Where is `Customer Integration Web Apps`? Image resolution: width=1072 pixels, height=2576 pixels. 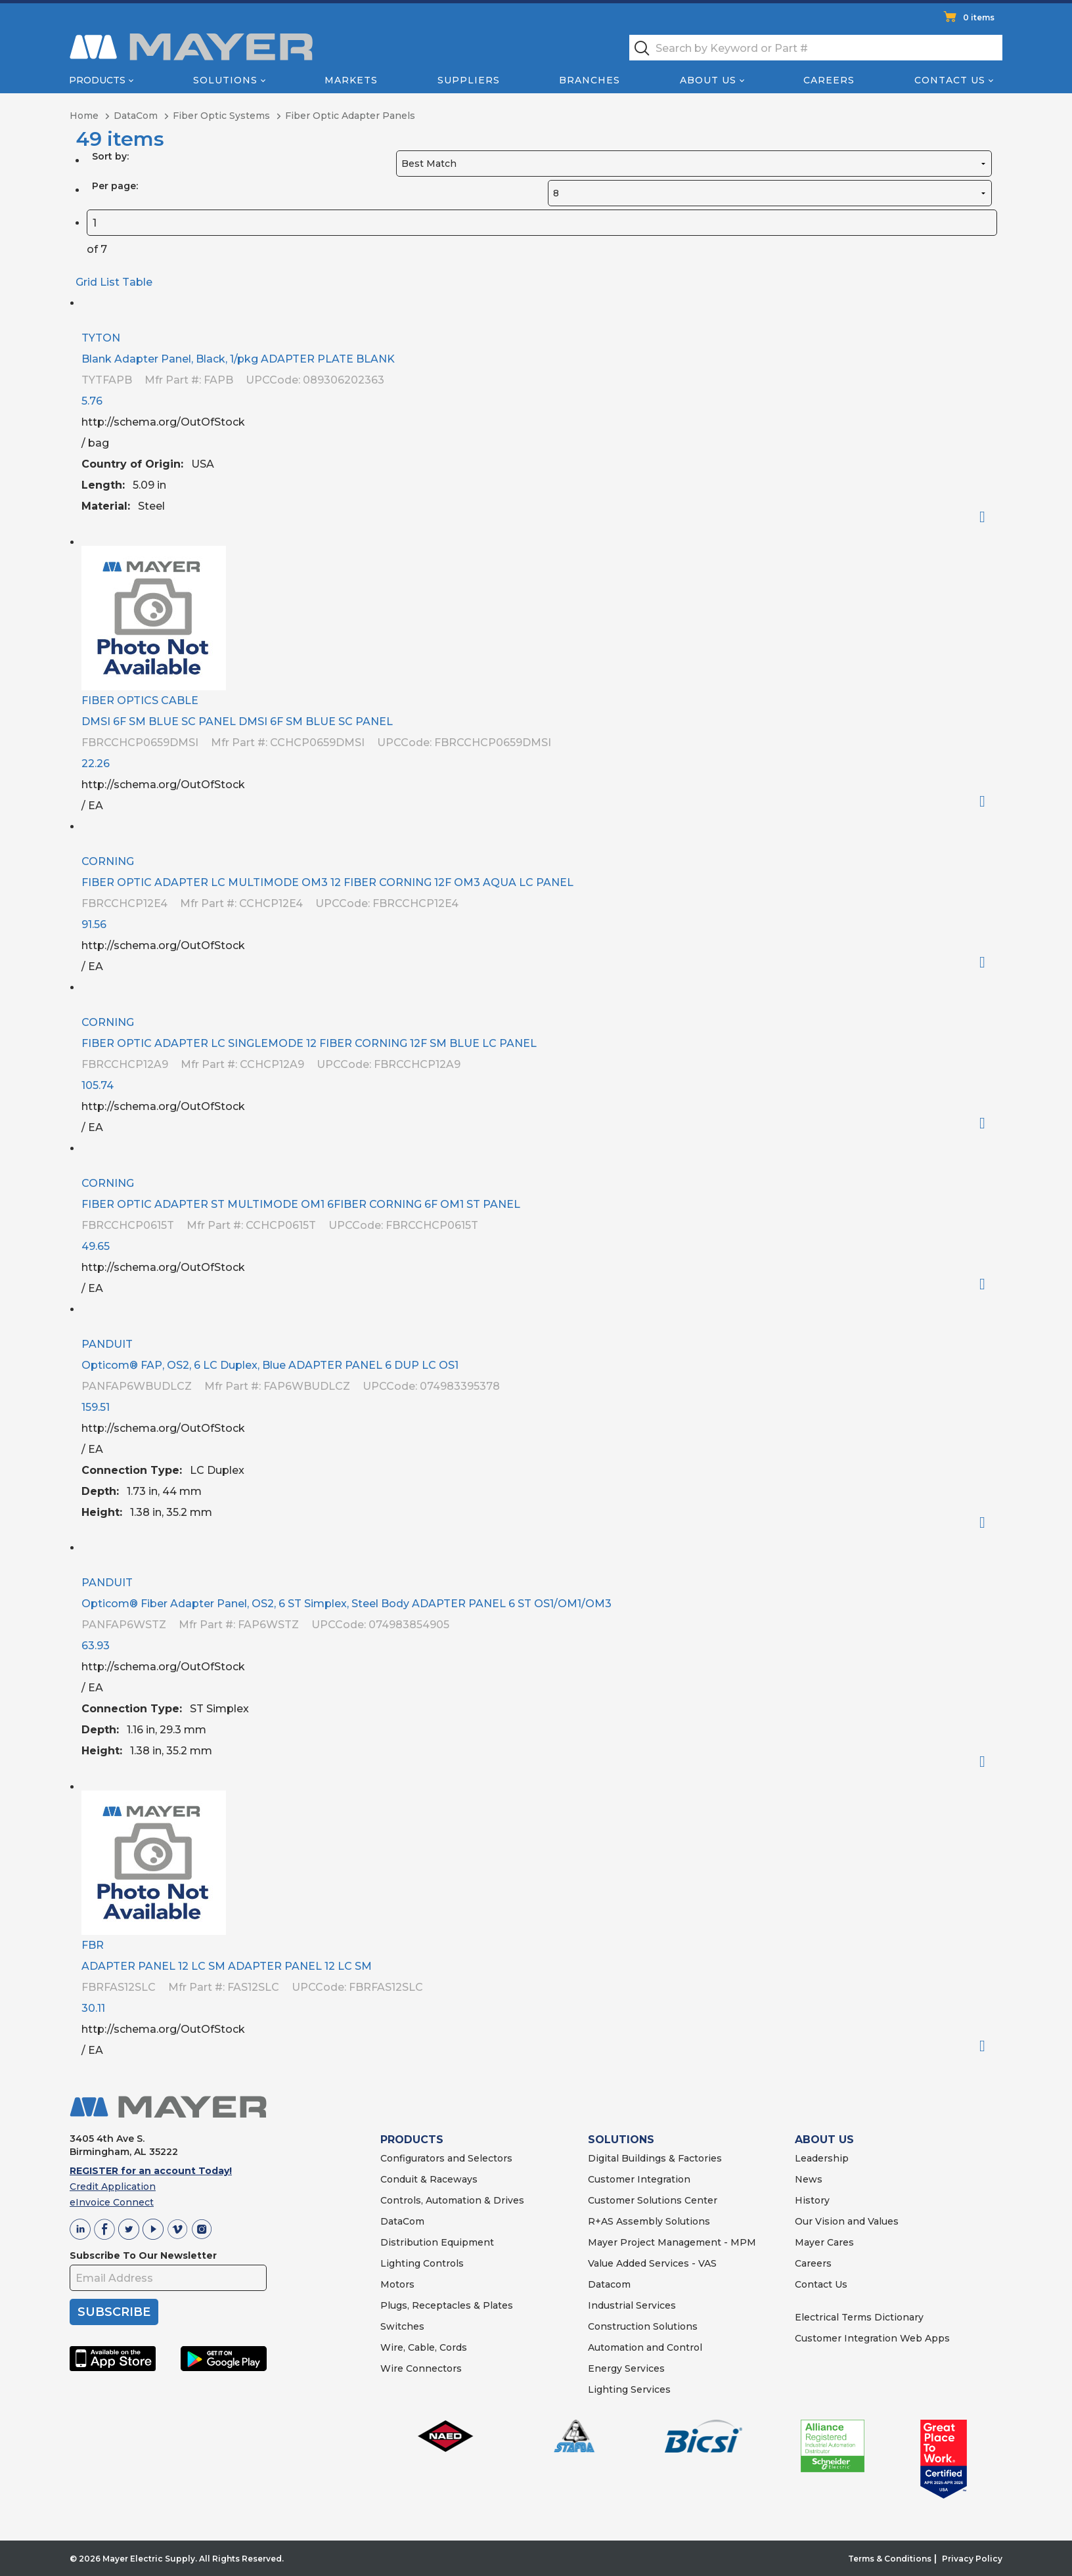 Customer Integration Web Apps is located at coordinates (872, 2338).